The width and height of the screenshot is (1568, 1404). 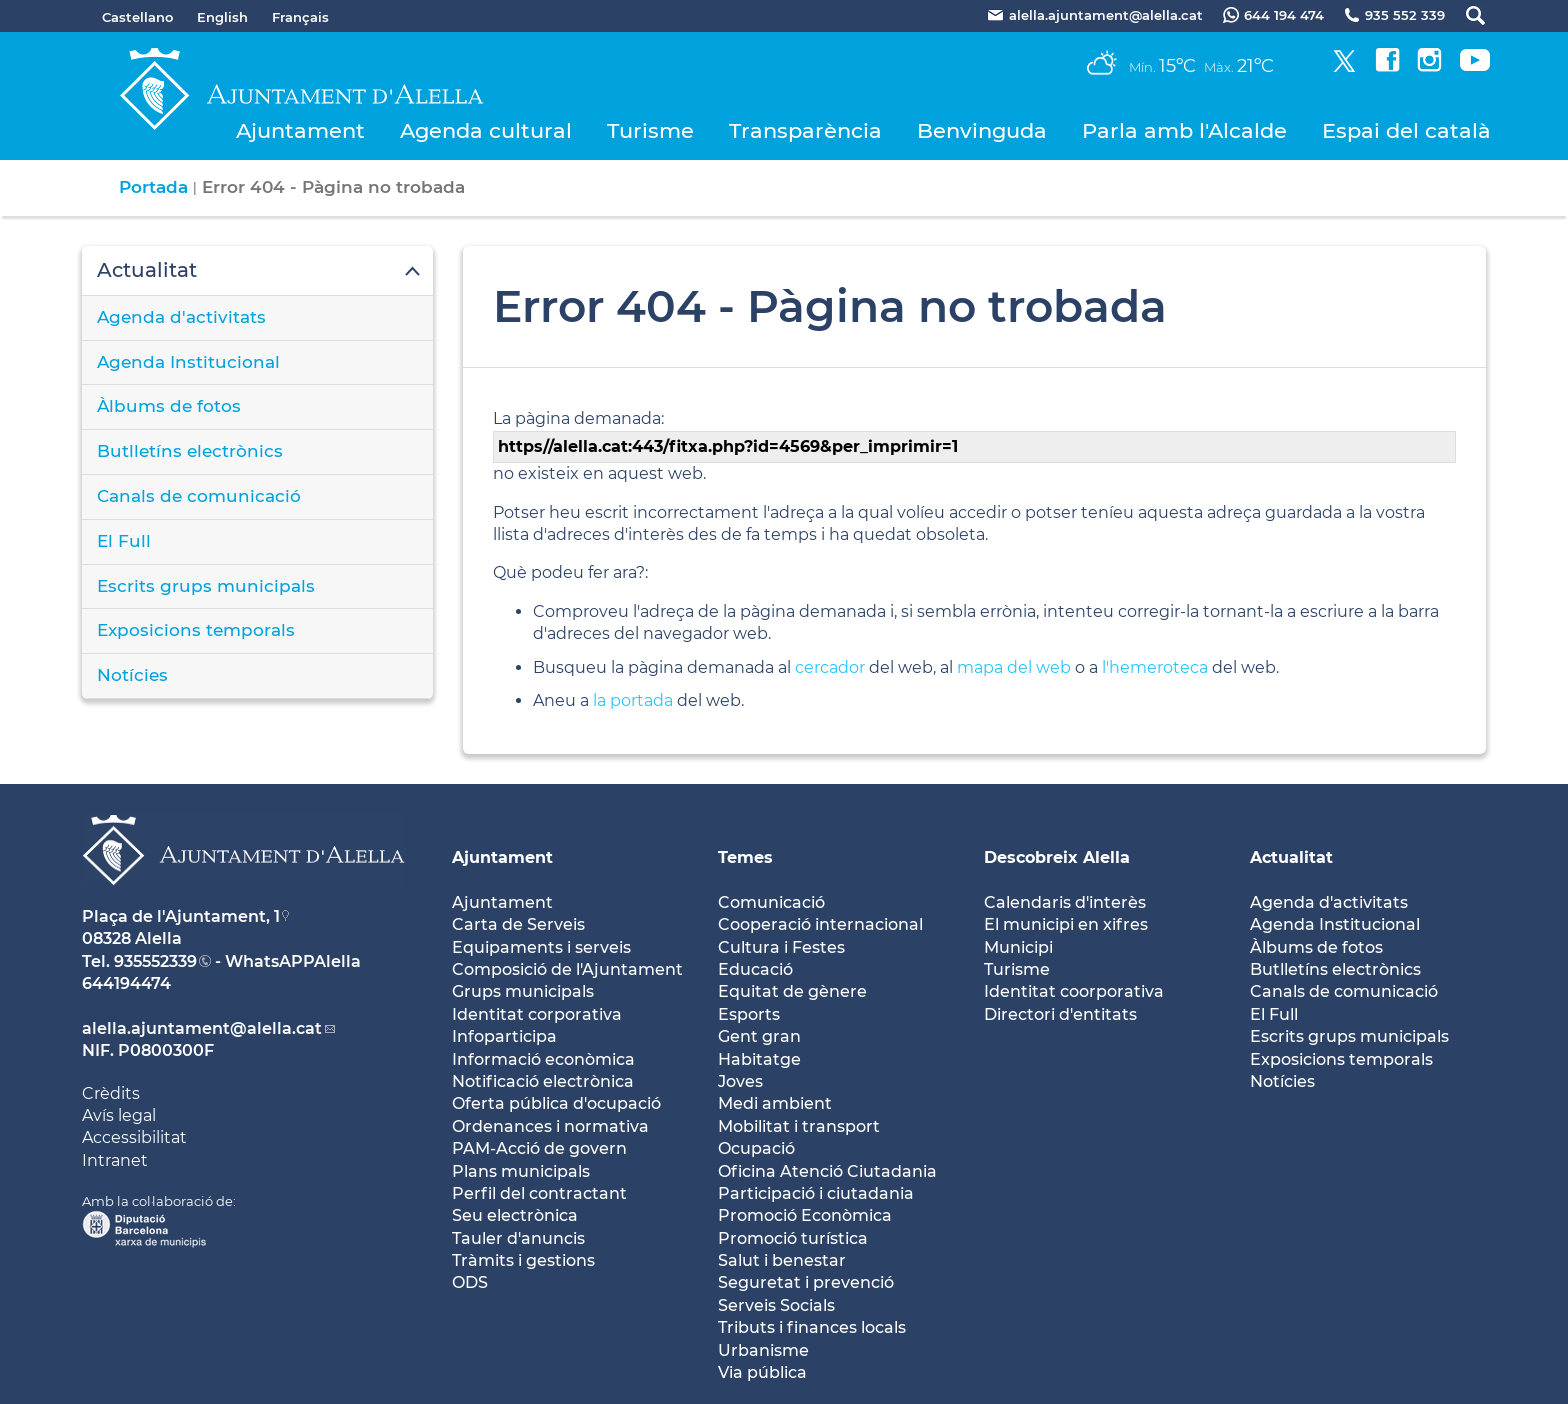 I want to click on Oferta pública d'ocupació, so click(x=556, y=1103).